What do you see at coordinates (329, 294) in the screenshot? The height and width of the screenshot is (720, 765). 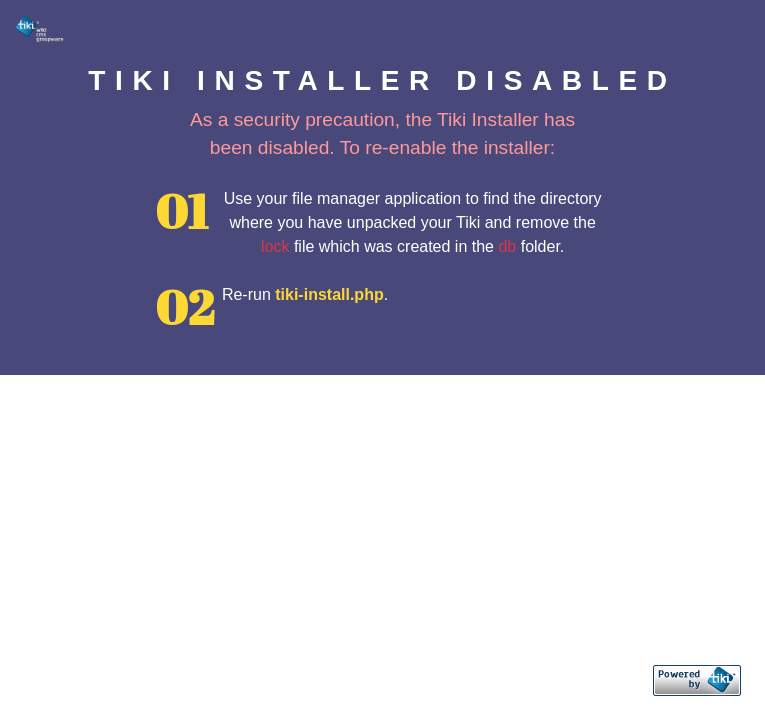 I see `tiki-install.php` at bounding box center [329, 294].